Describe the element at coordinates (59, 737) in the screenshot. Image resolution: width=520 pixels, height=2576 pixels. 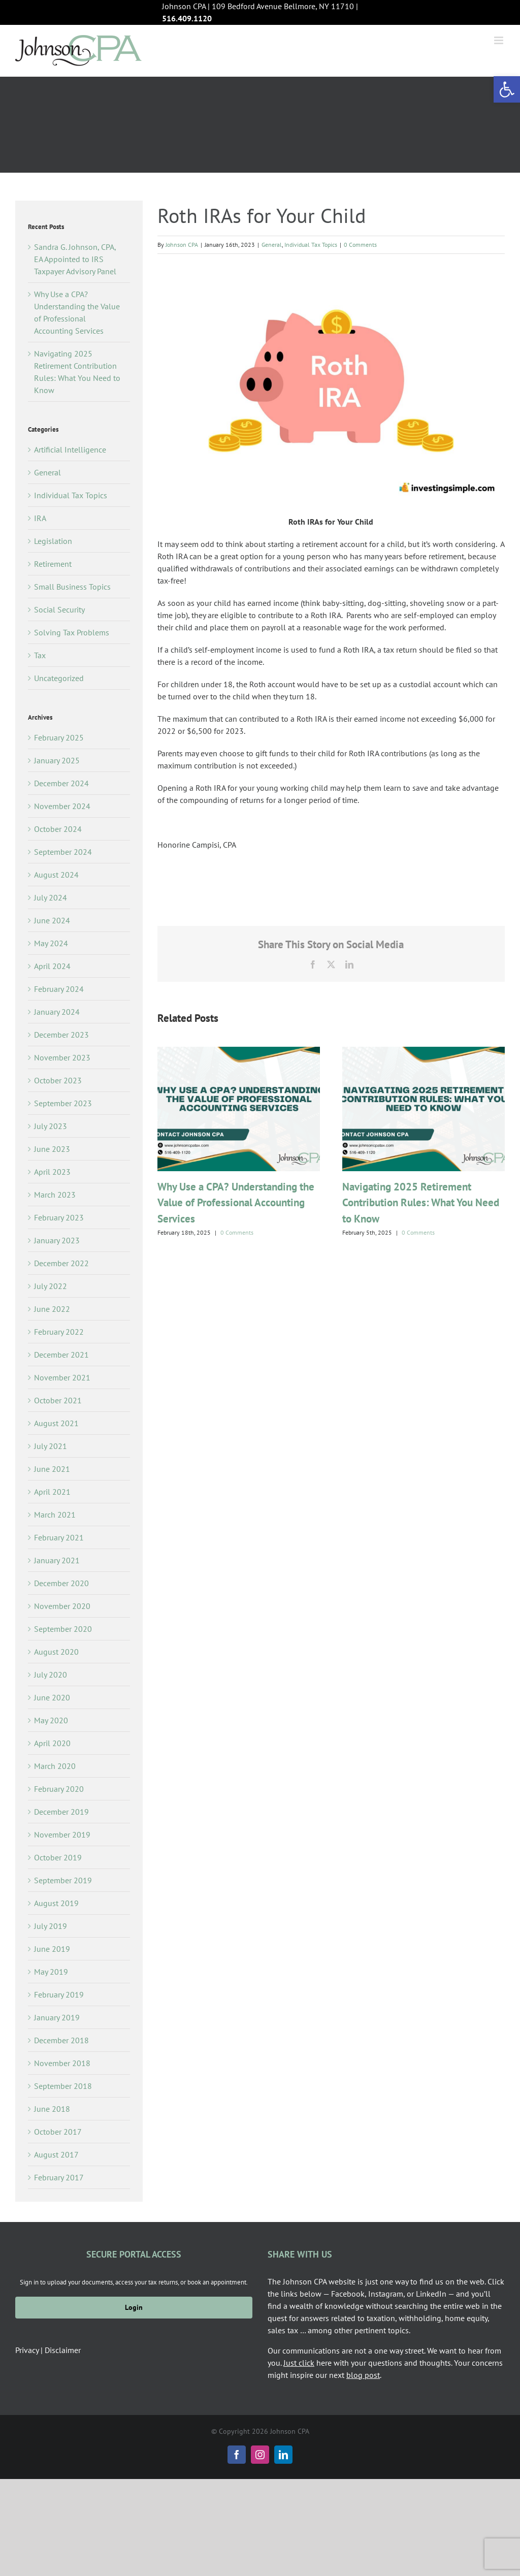
I see `February 2025` at that location.